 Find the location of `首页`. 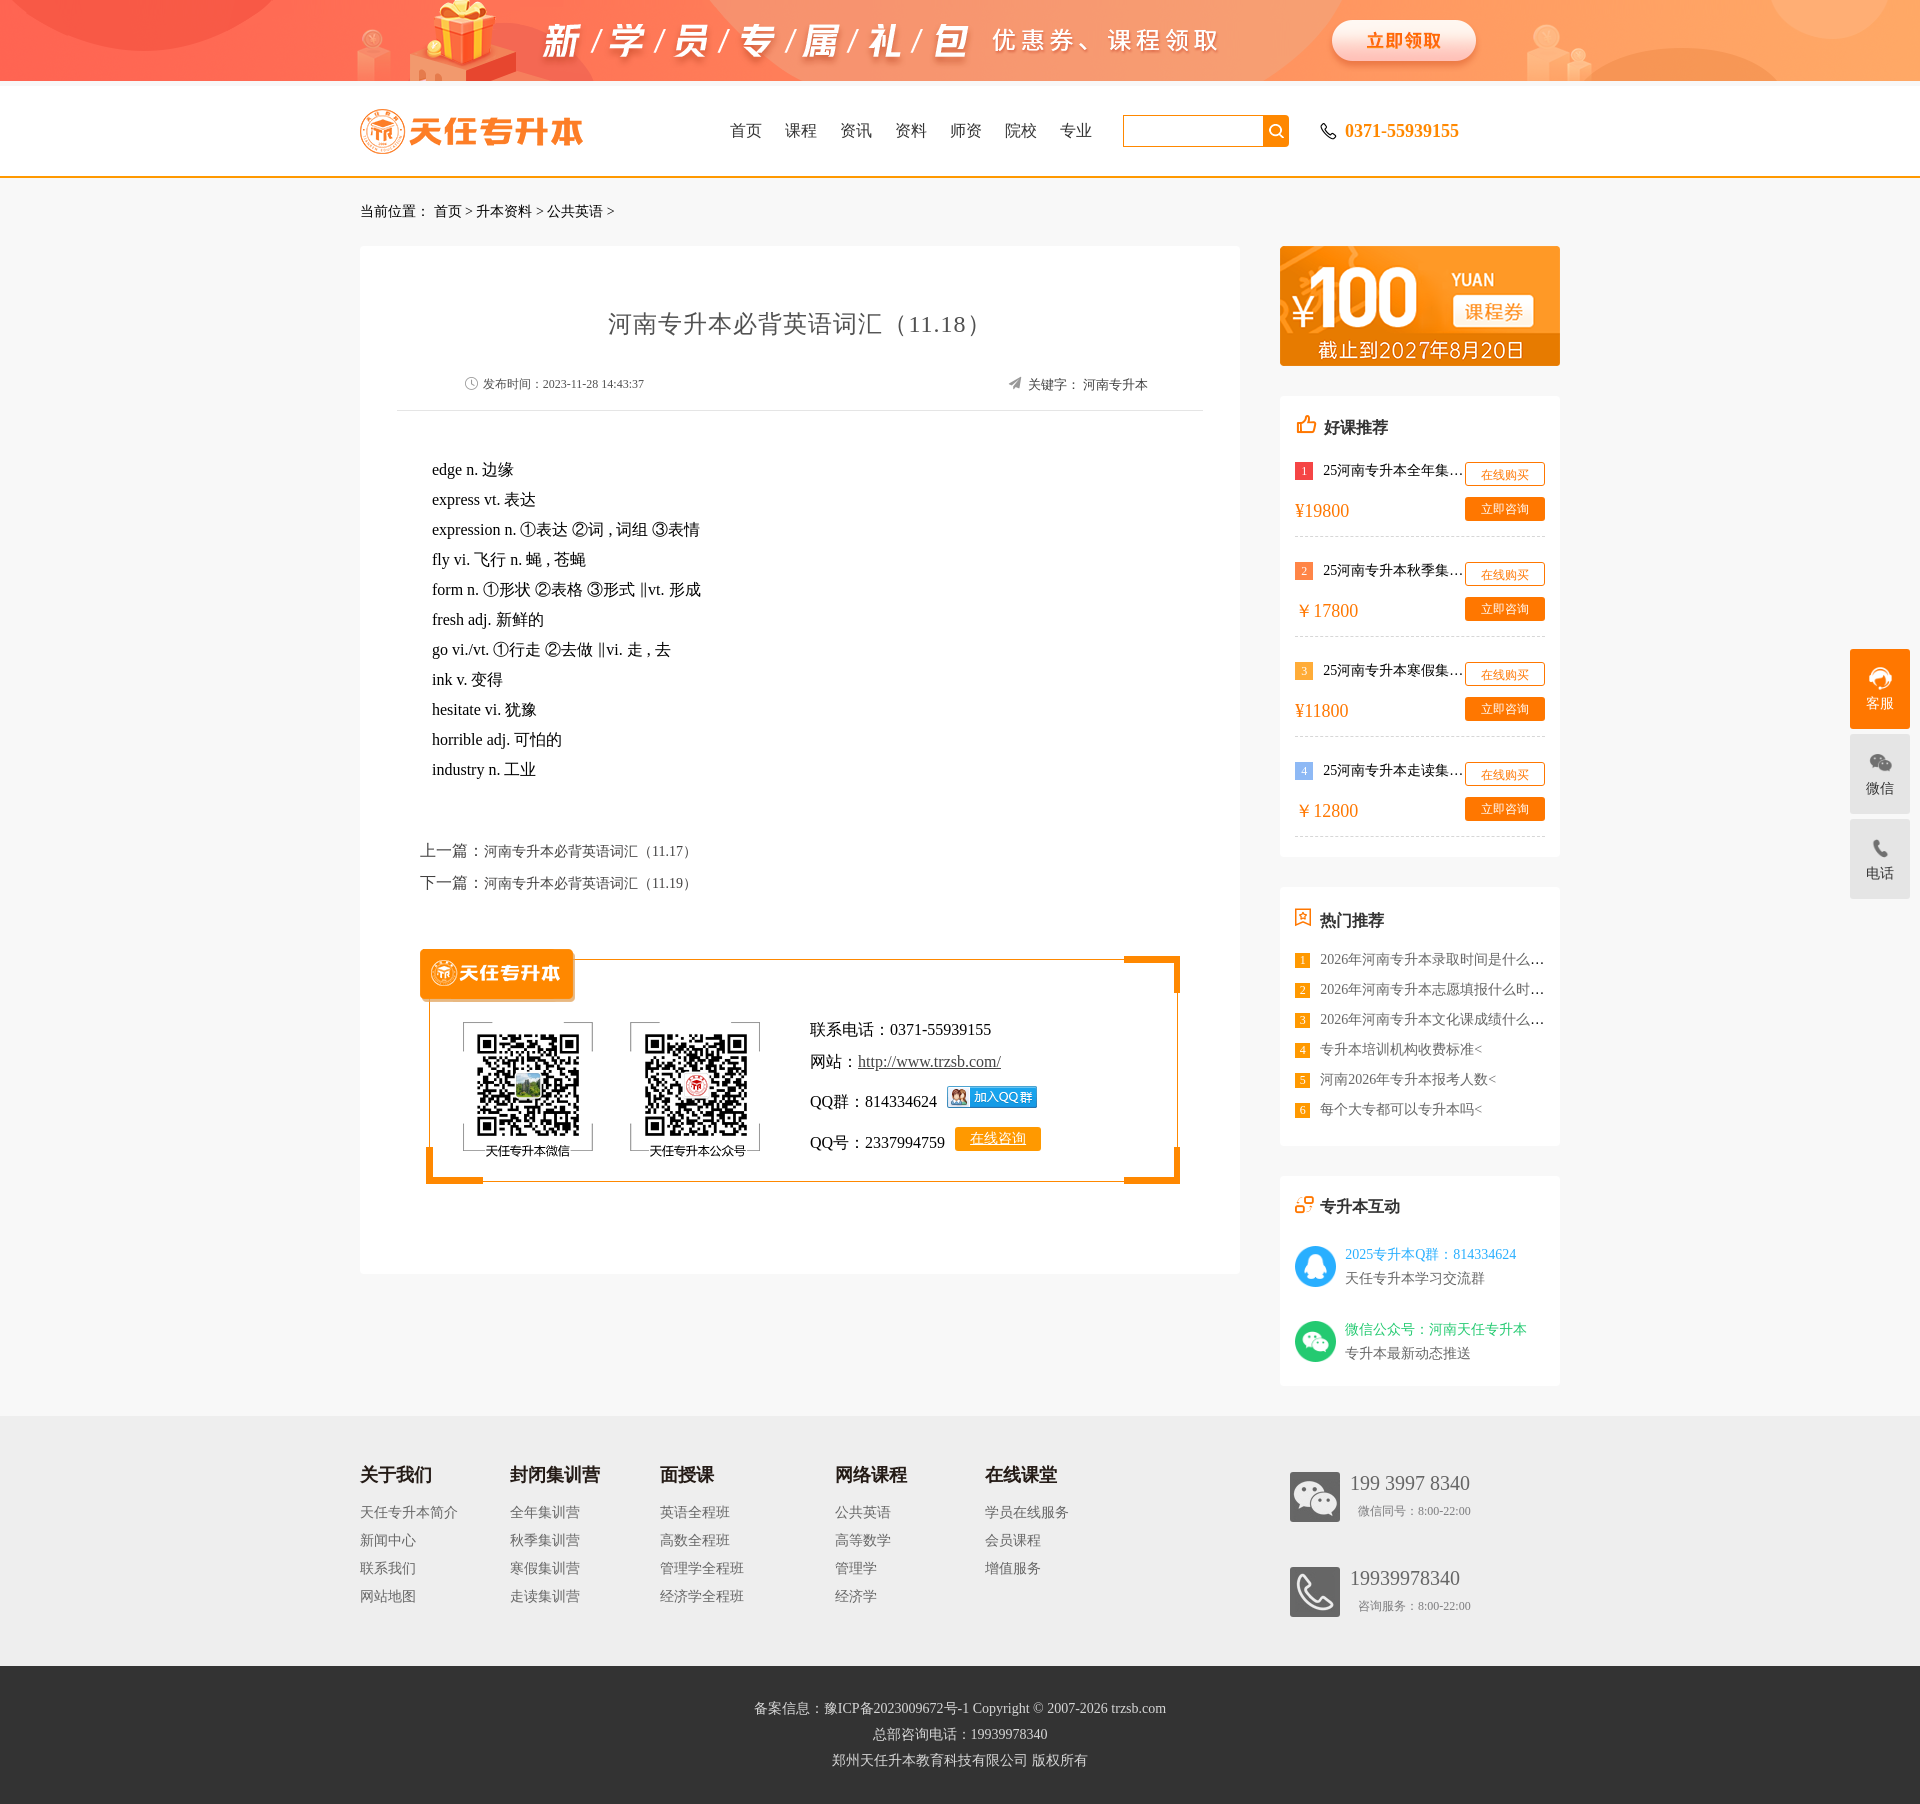

首页 is located at coordinates (746, 130).